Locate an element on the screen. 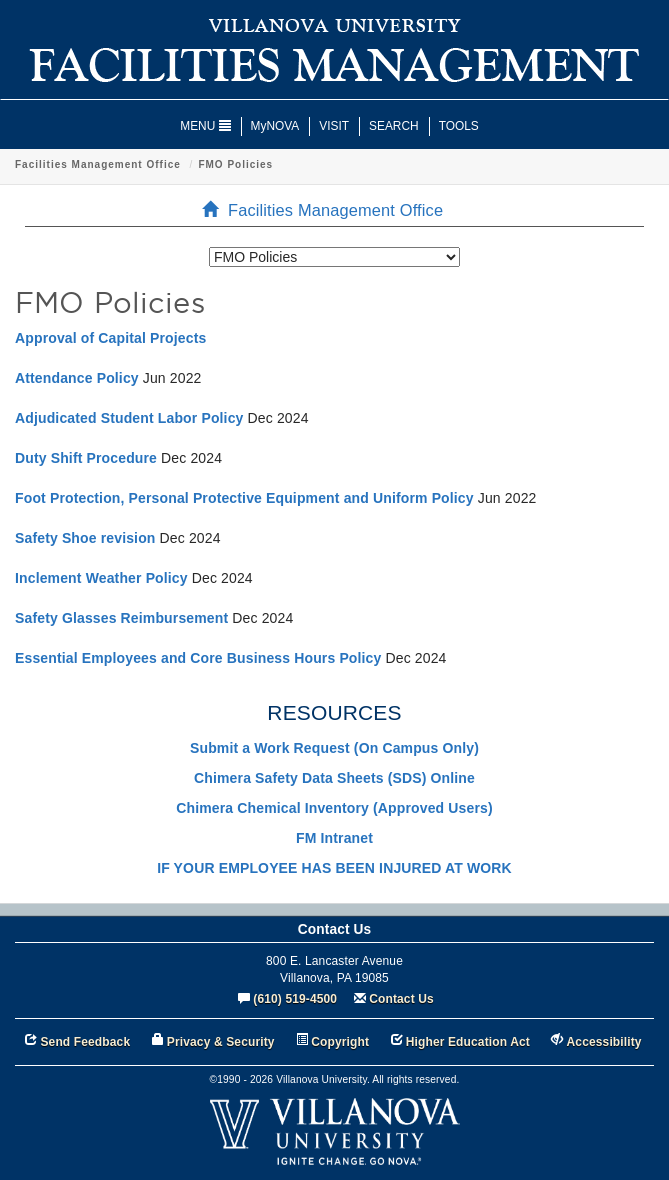 The image size is (669, 1180). Chimera Chemical Inventory (Approved Users) is located at coordinates (334, 808).